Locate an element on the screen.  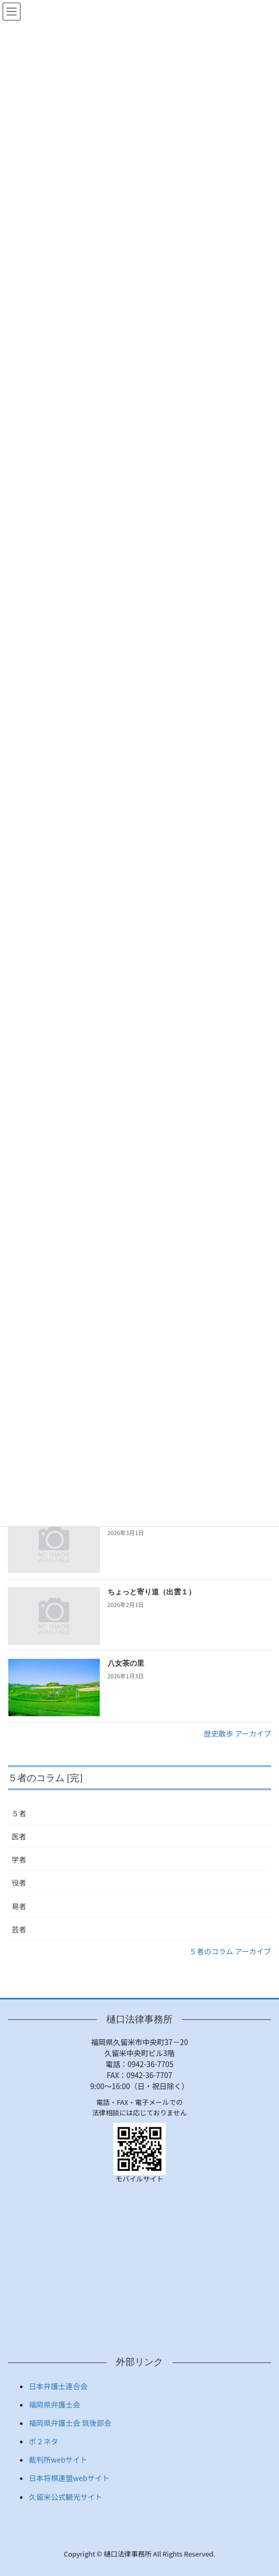
５者 is located at coordinates (19, 1813).